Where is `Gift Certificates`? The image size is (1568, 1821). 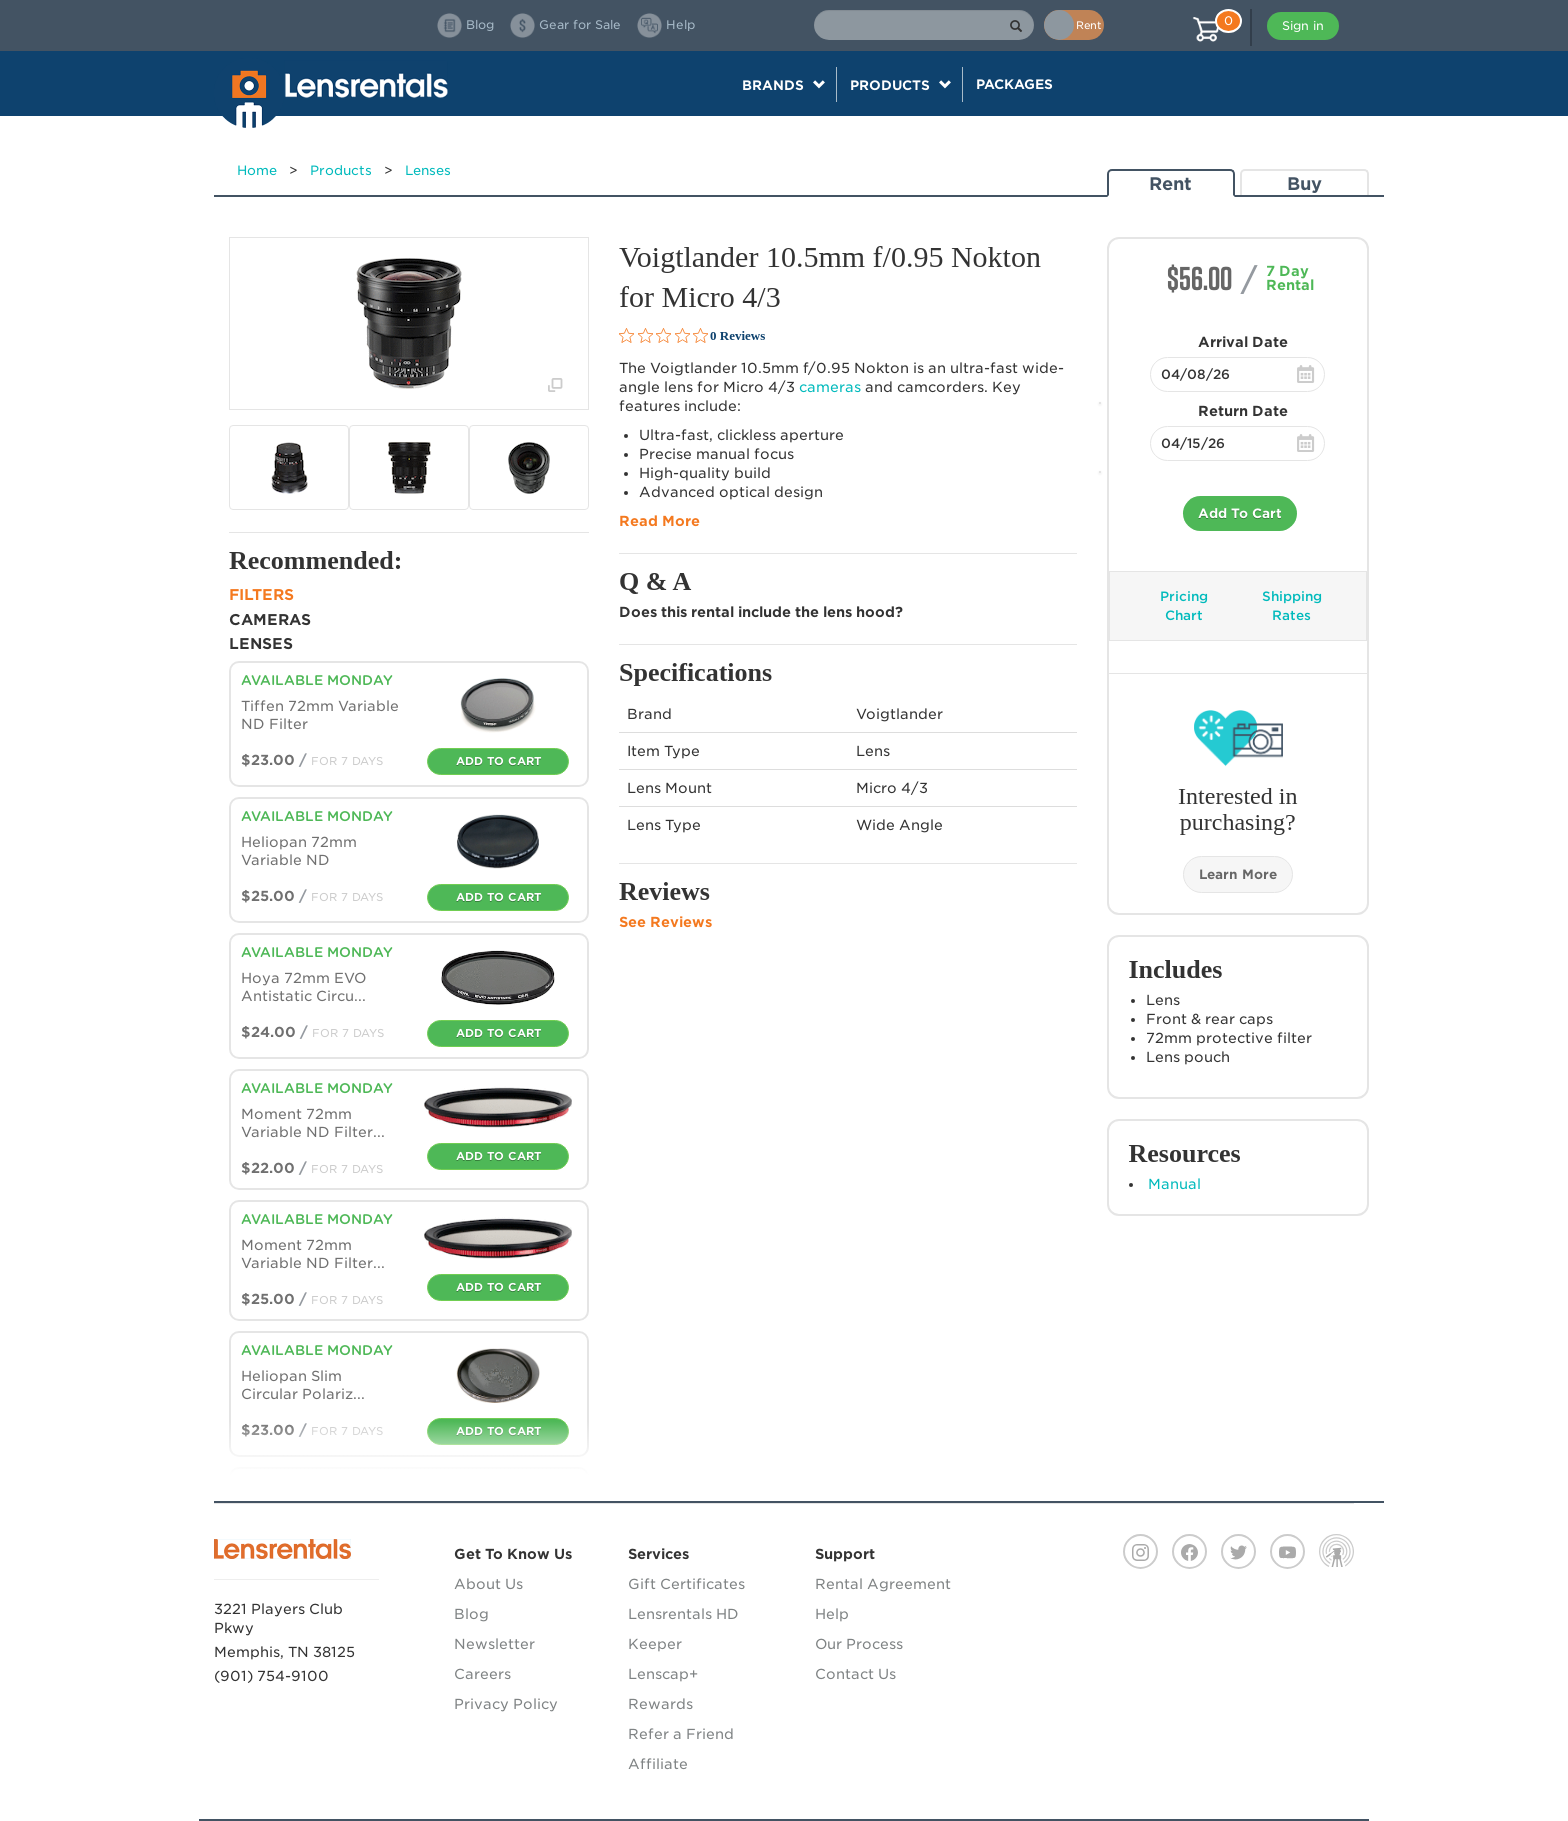
Gift Certificates is located at coordinates (686, 1584).